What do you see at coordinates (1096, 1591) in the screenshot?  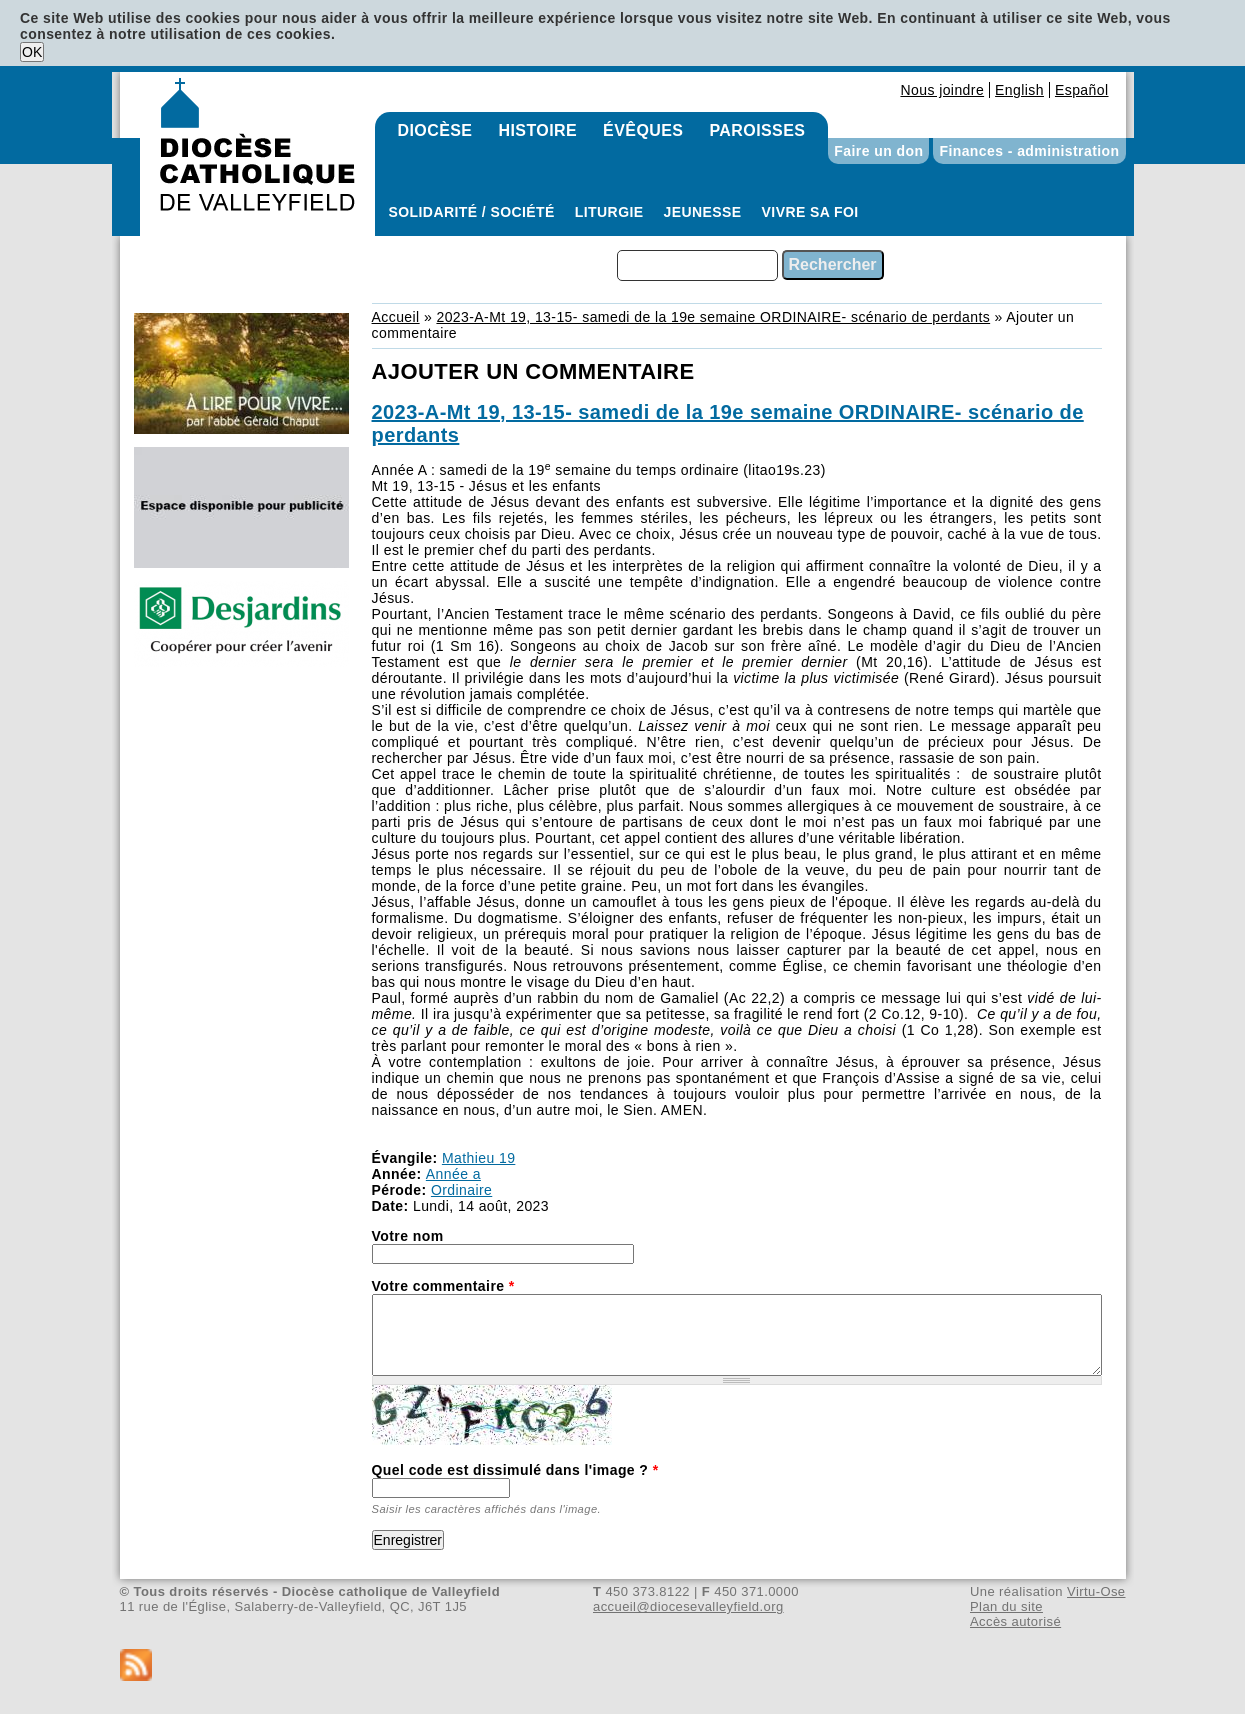 I see `Virtu-Ose` at bounding box center [1096, 1591].